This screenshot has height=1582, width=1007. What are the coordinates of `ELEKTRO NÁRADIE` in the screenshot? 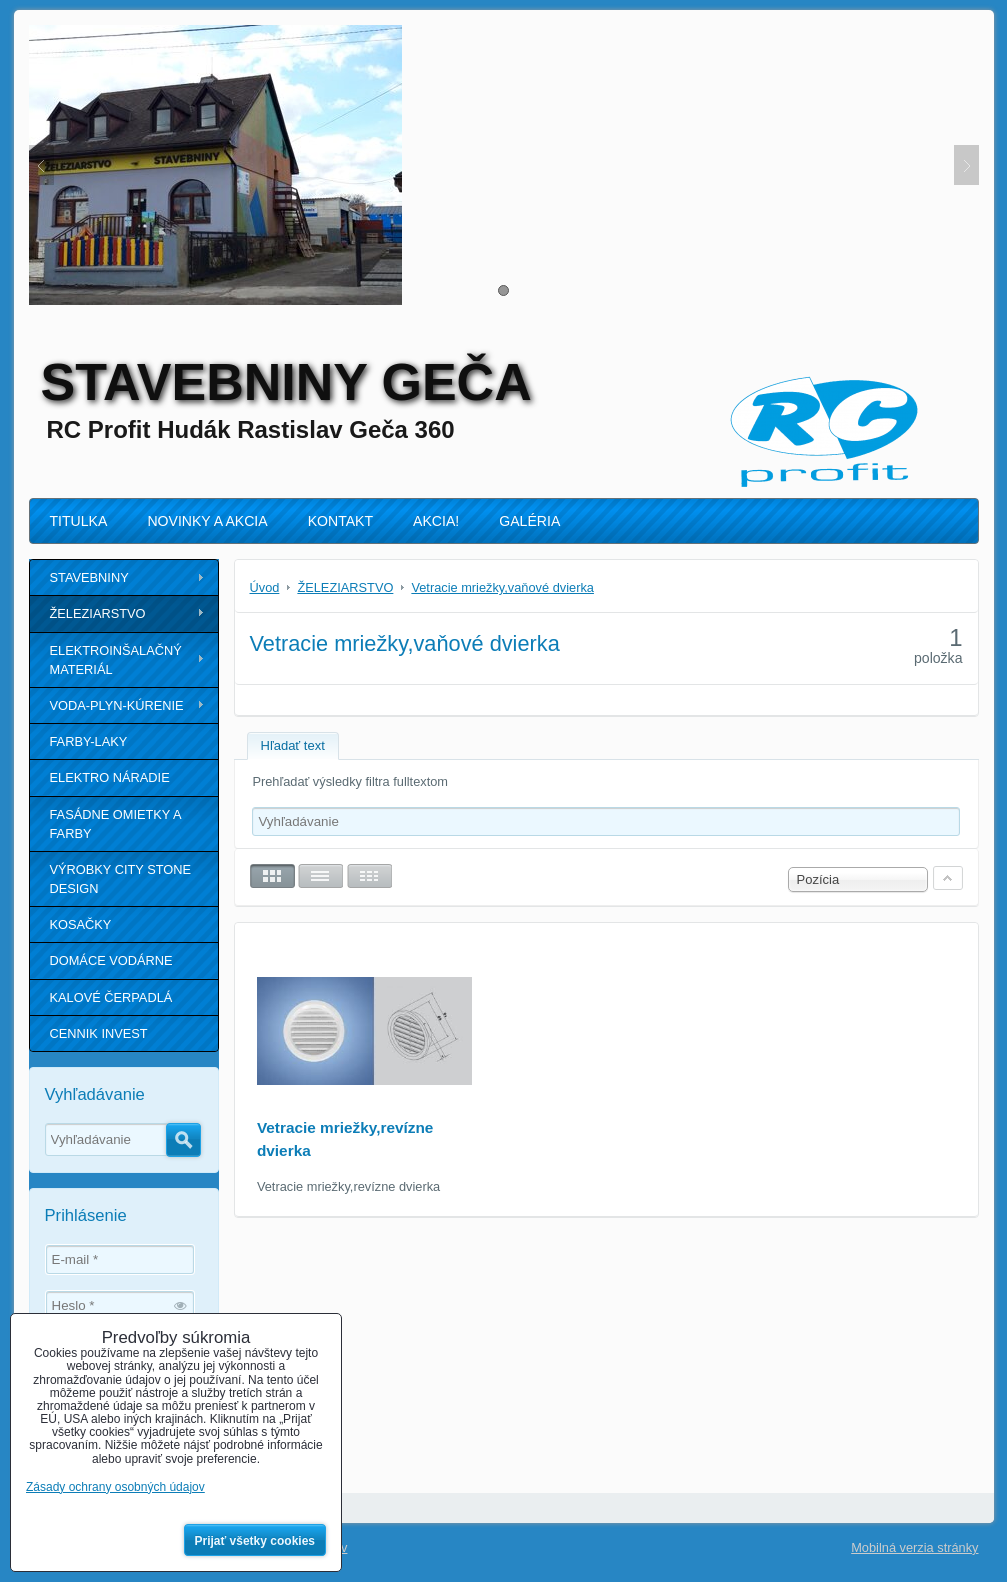 It's located at (110, 777).